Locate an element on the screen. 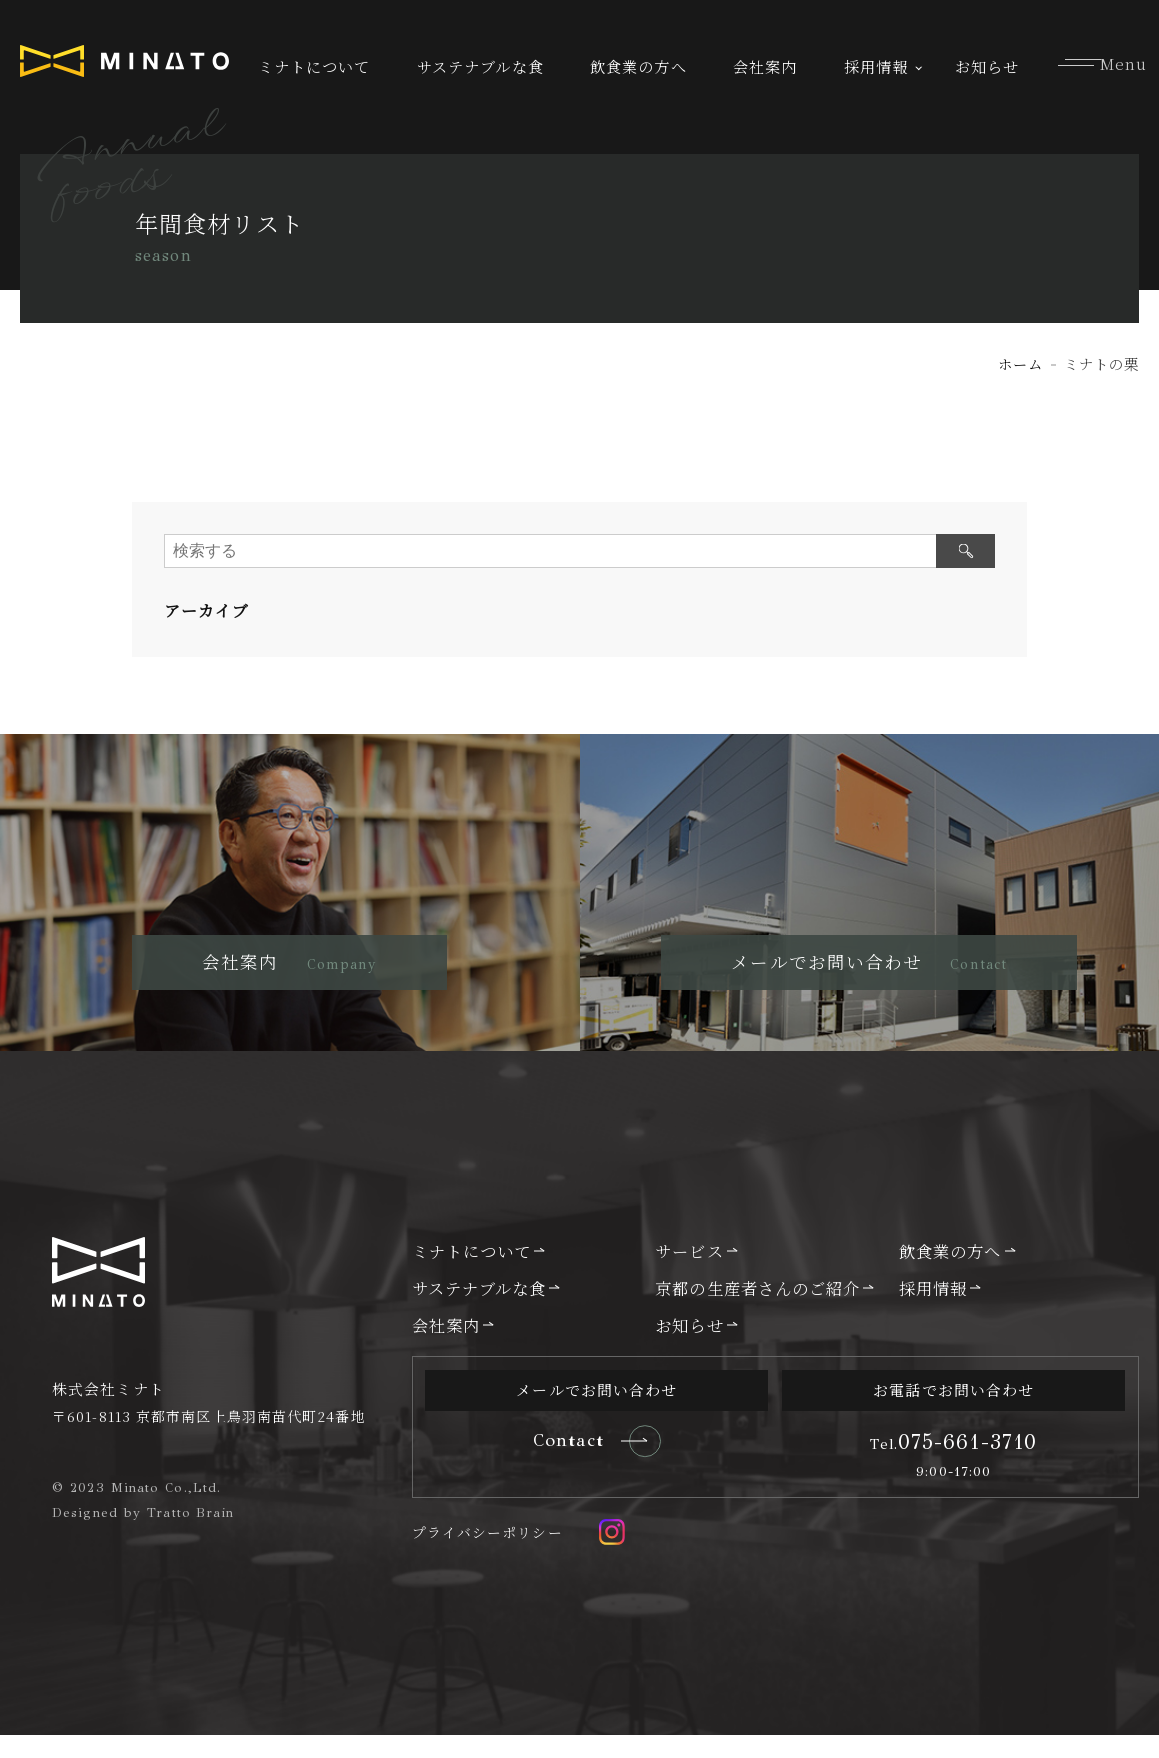 This screenshot has height=1758, width=1159. サービス is located at coordinates (689, 1274).